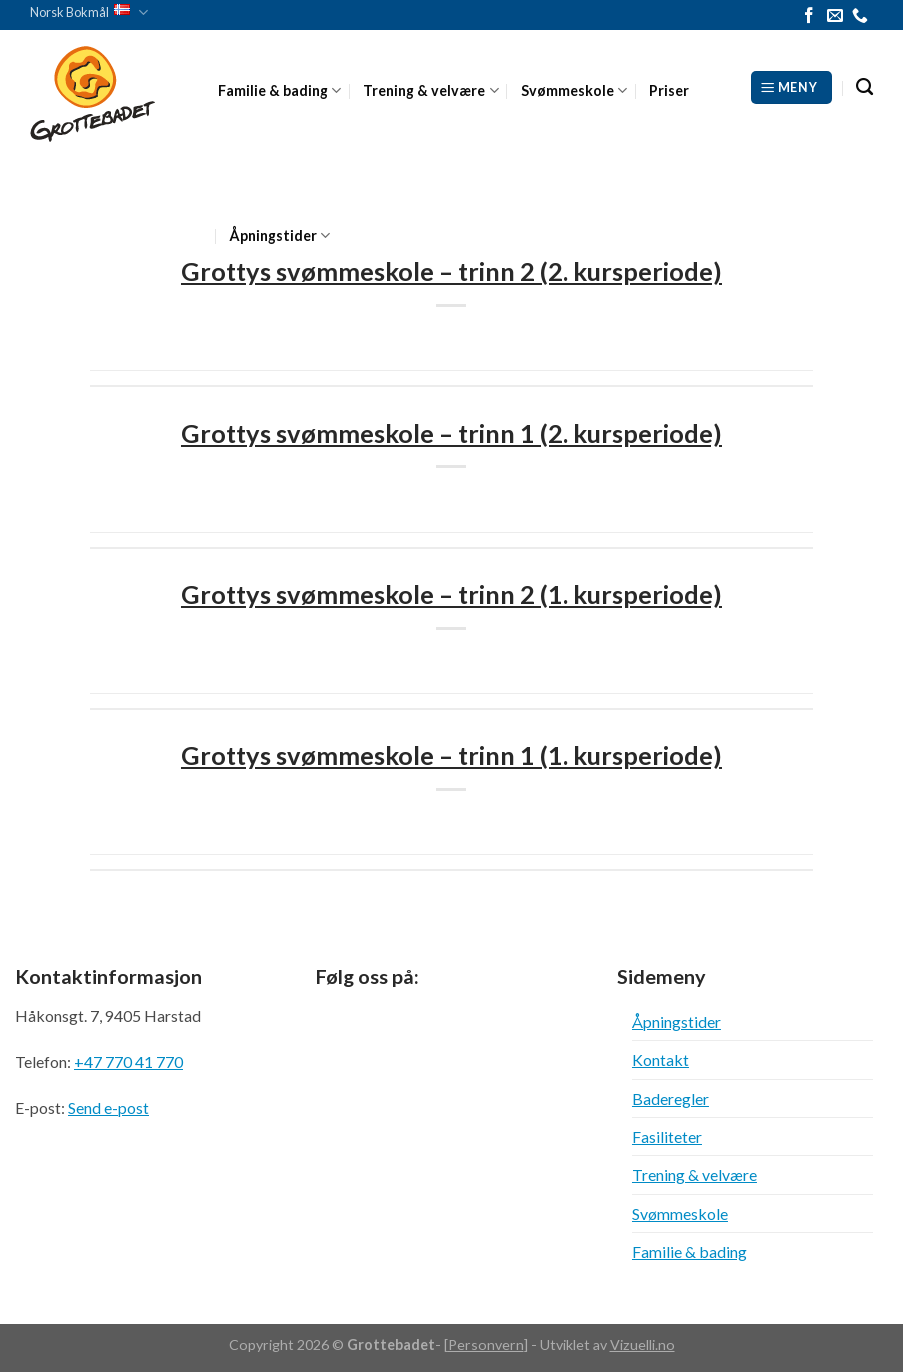 The width and height of the screenshot is (903, 1372). What do you see at coordinates (574, 90) in the screenshot?
I see `Svømmeskole` at bounding box center [574, 90].